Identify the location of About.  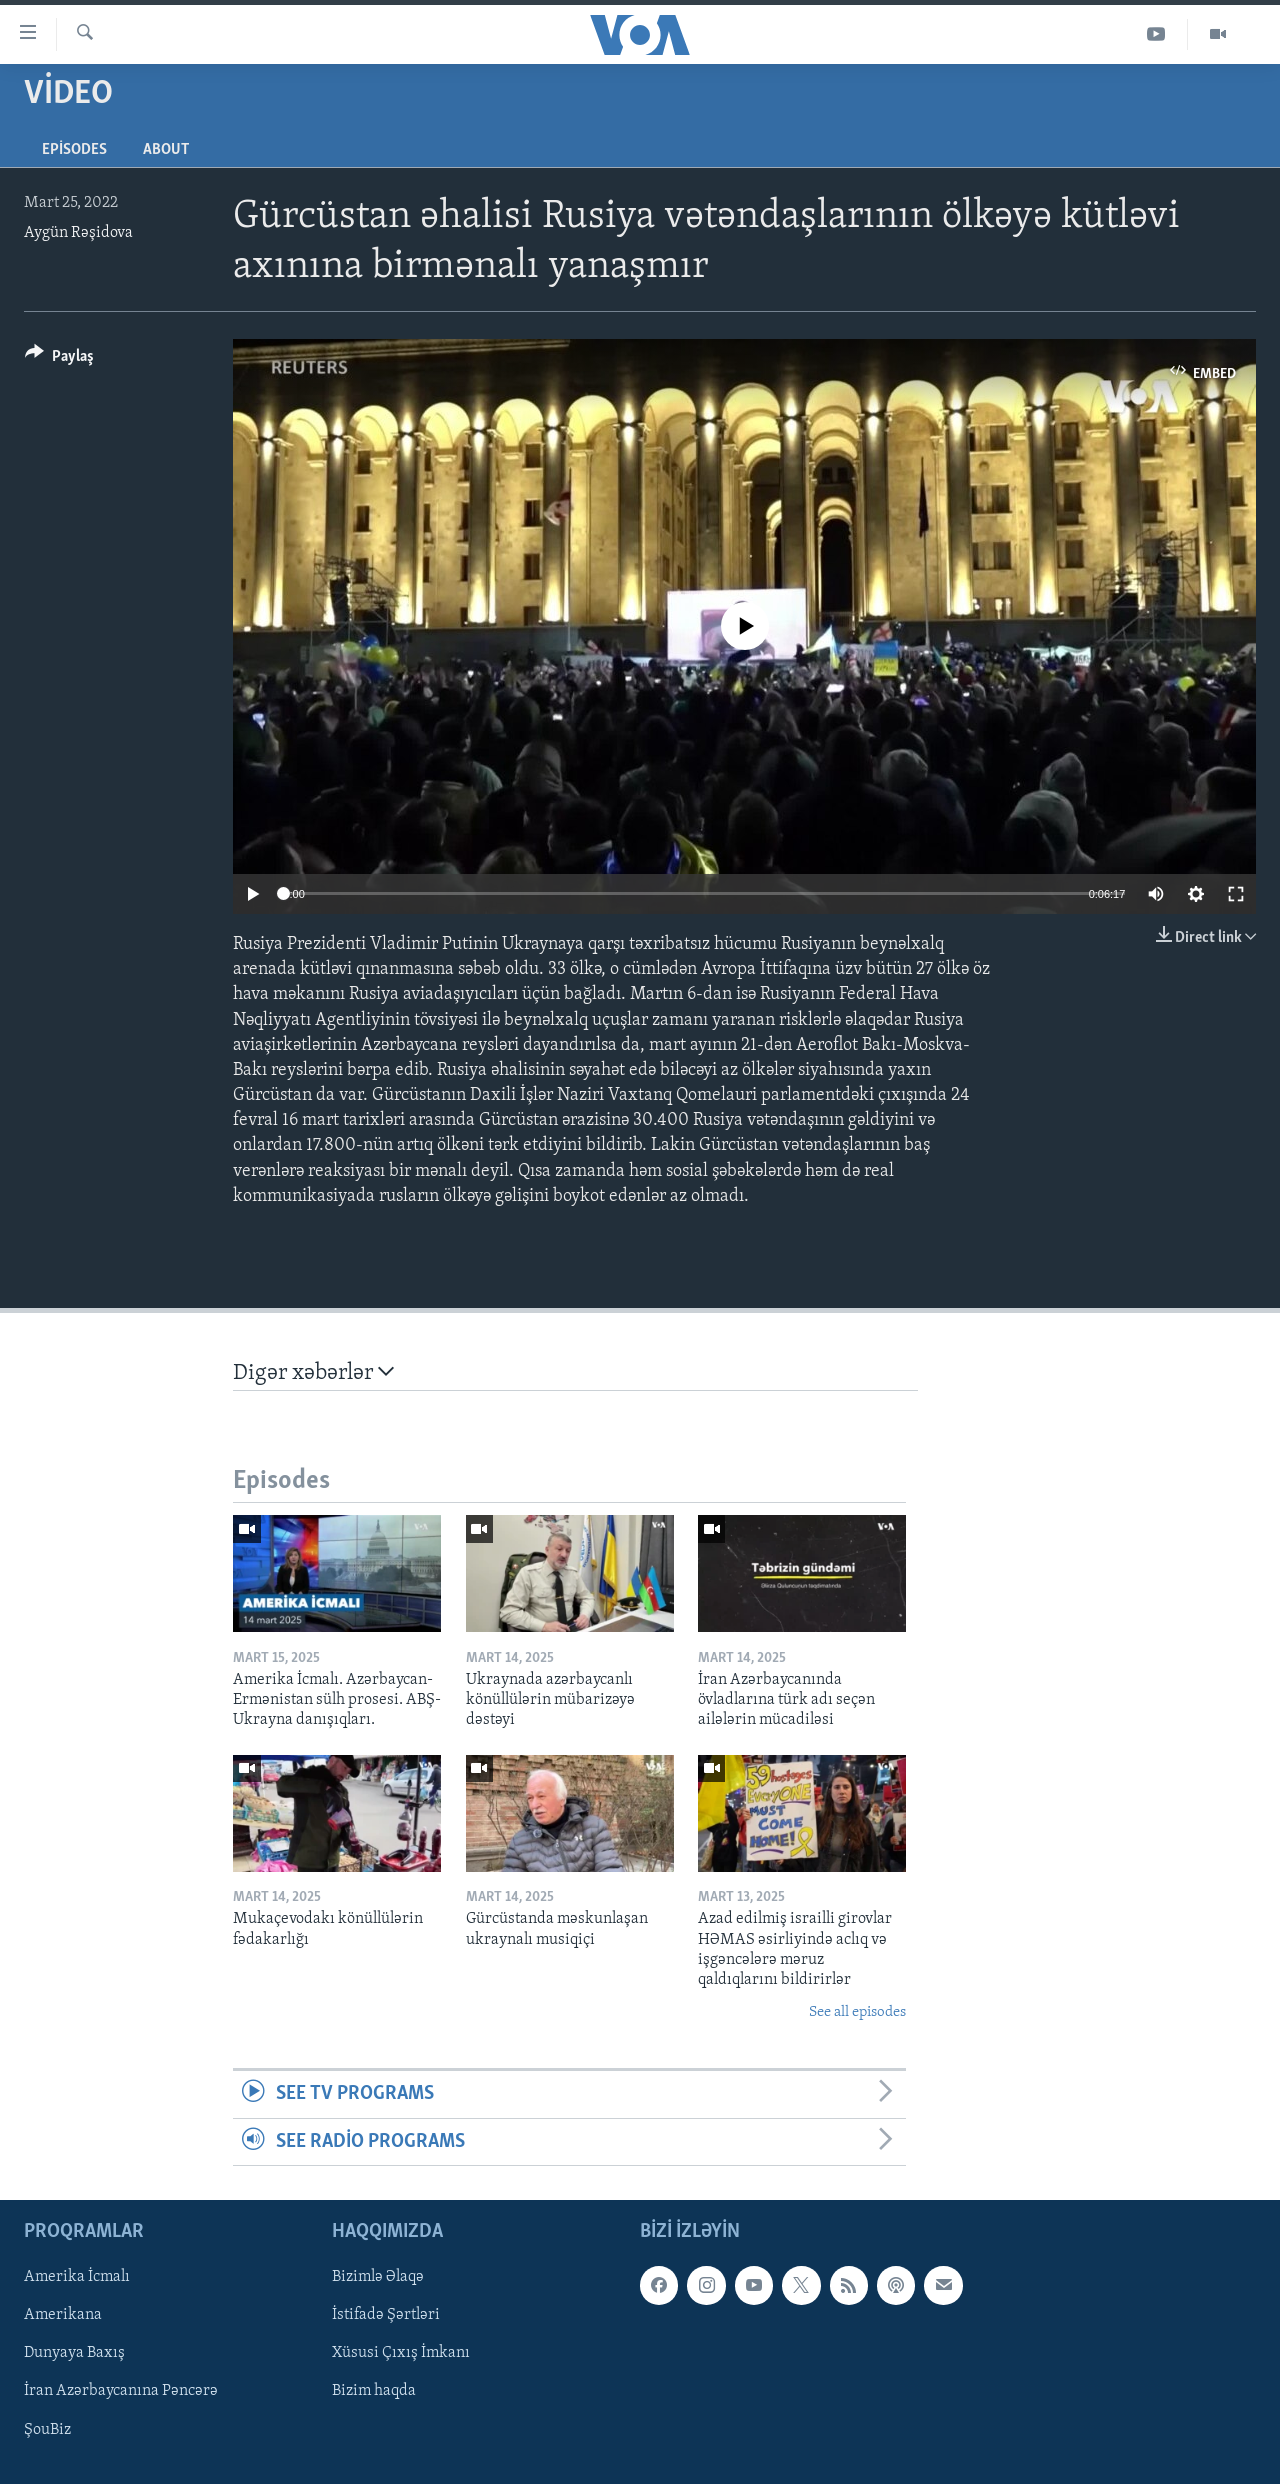
(166, 150).